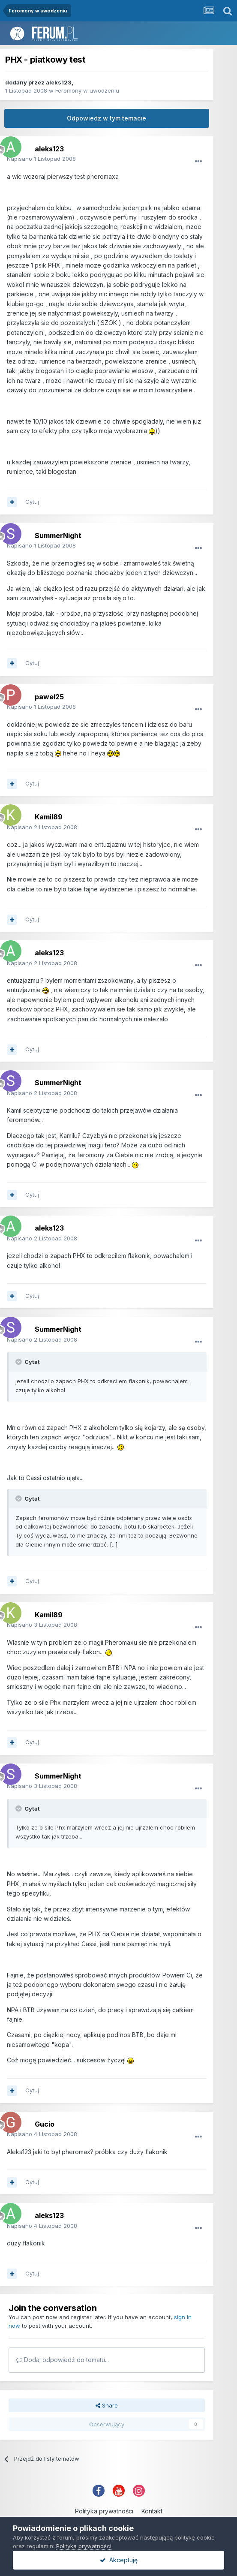 Image resolution: width=237 pixels, height=2576 pixels. Describe the element at coordinates (106, 118) in the screenshot. I see `Odpowiedz w tym temacie` at that location.